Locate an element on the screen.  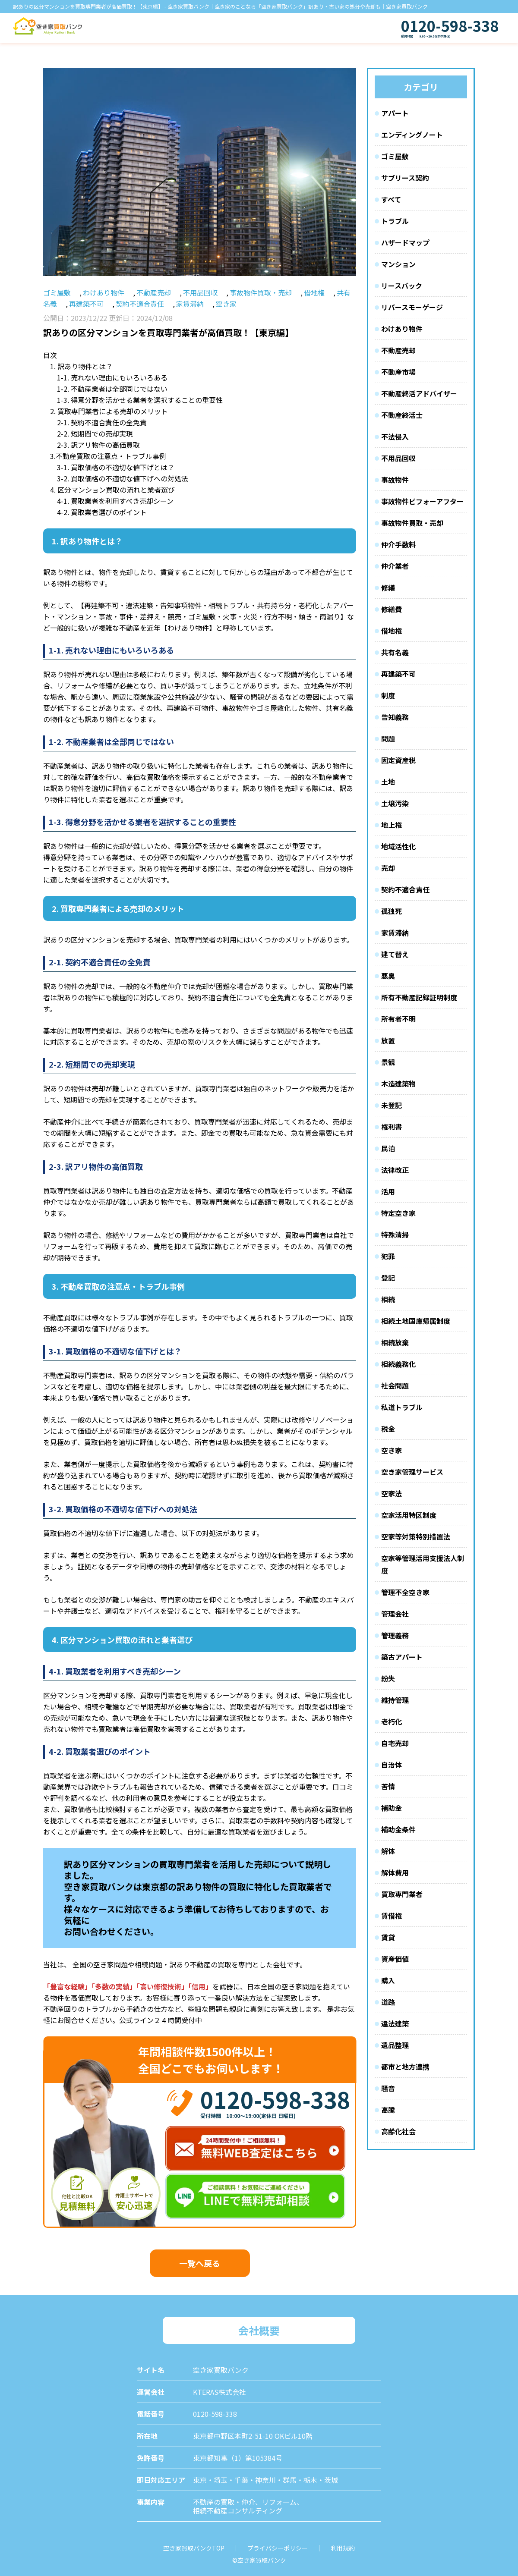
アパート is located at coordinates (395, 113).